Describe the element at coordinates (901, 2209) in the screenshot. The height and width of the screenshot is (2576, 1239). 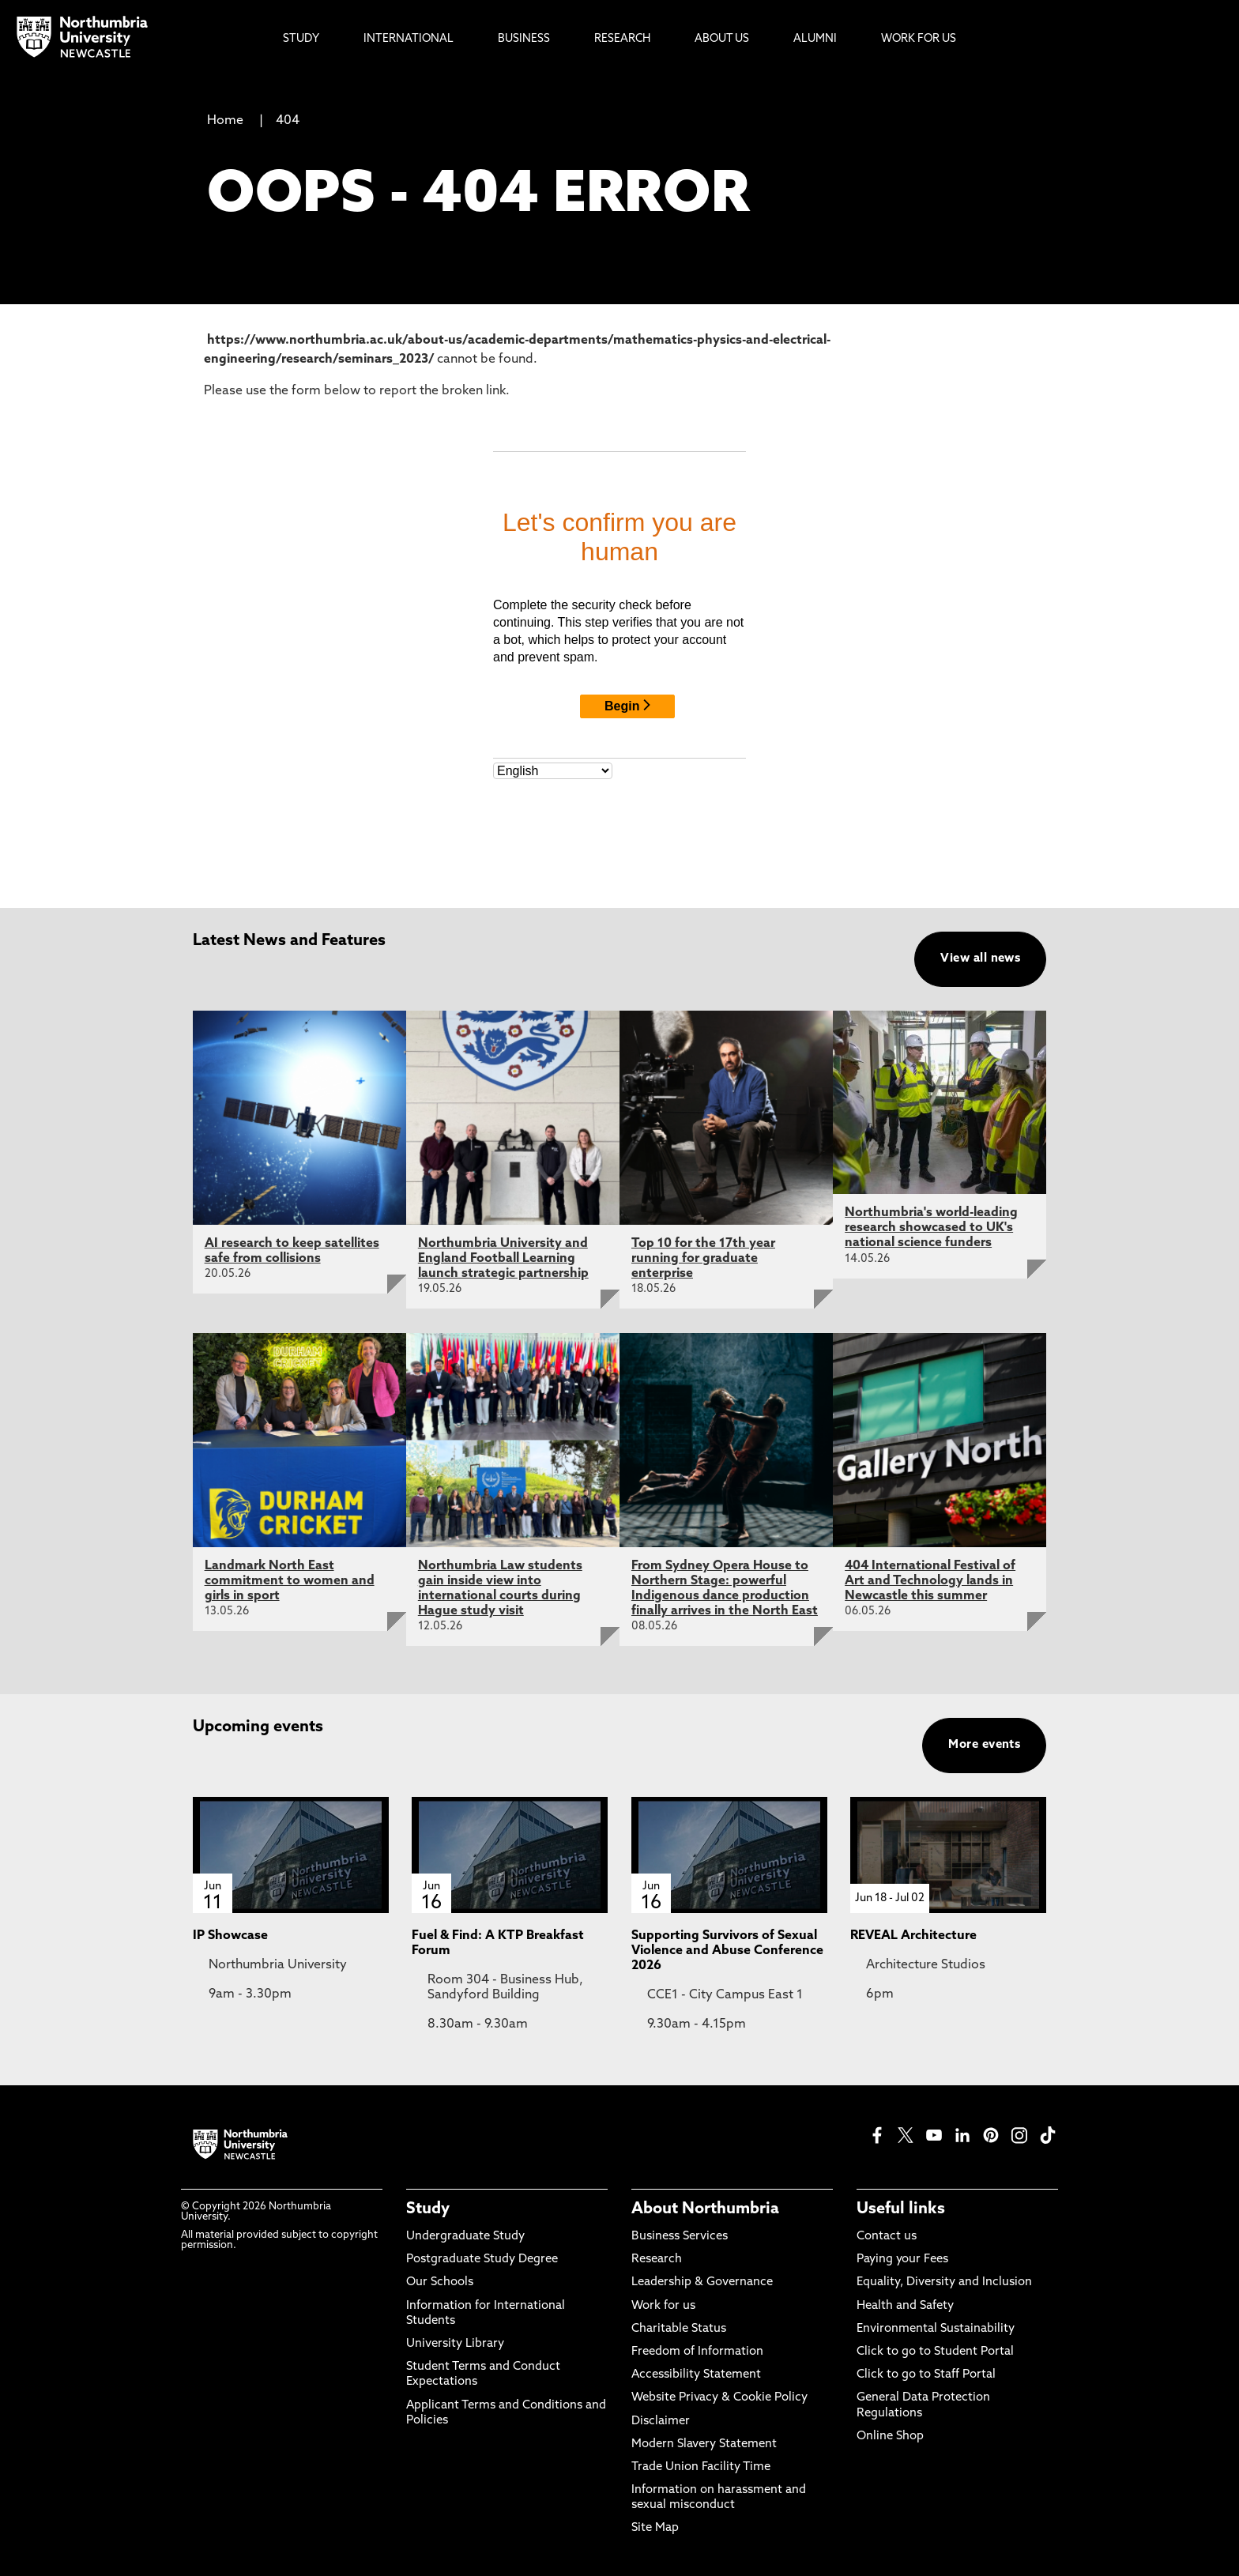
I see `Useful links` at that location.